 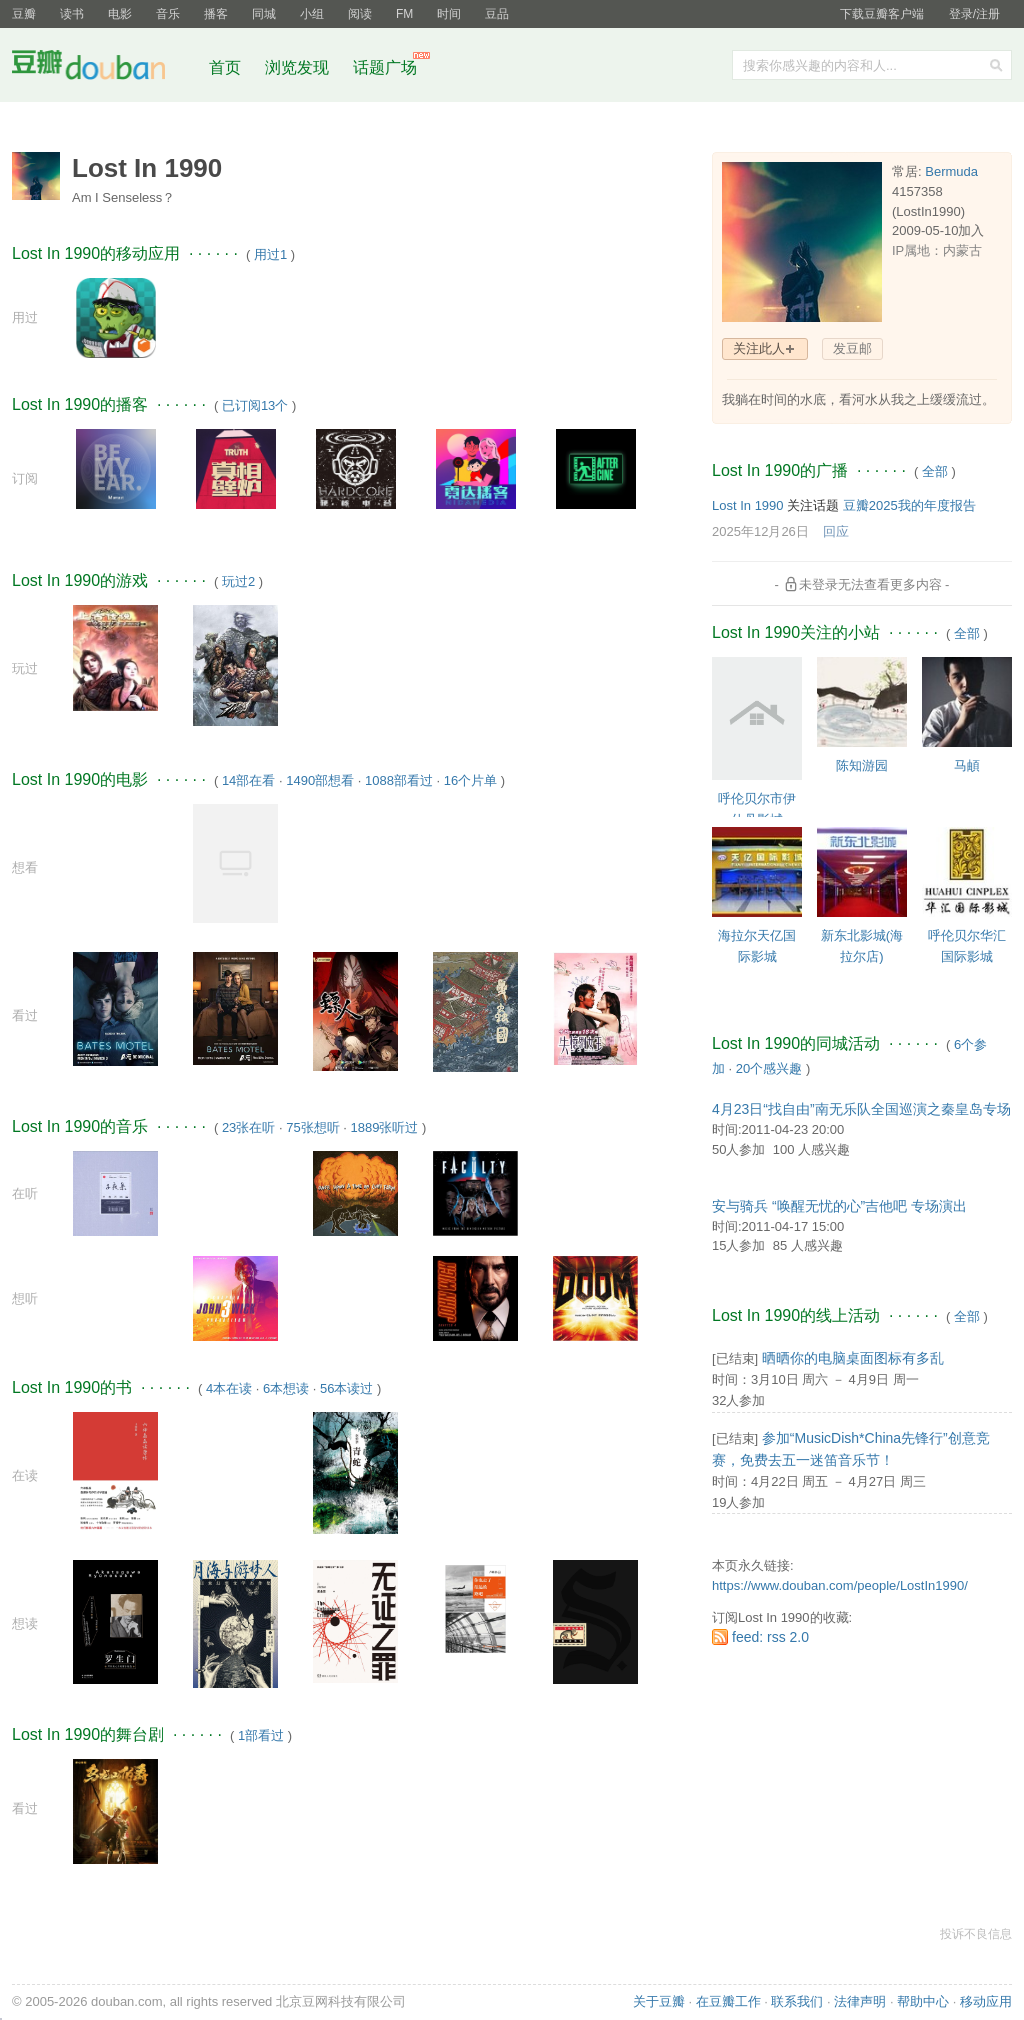 I want to click on 陈知游园, so click(x=862, y=765).